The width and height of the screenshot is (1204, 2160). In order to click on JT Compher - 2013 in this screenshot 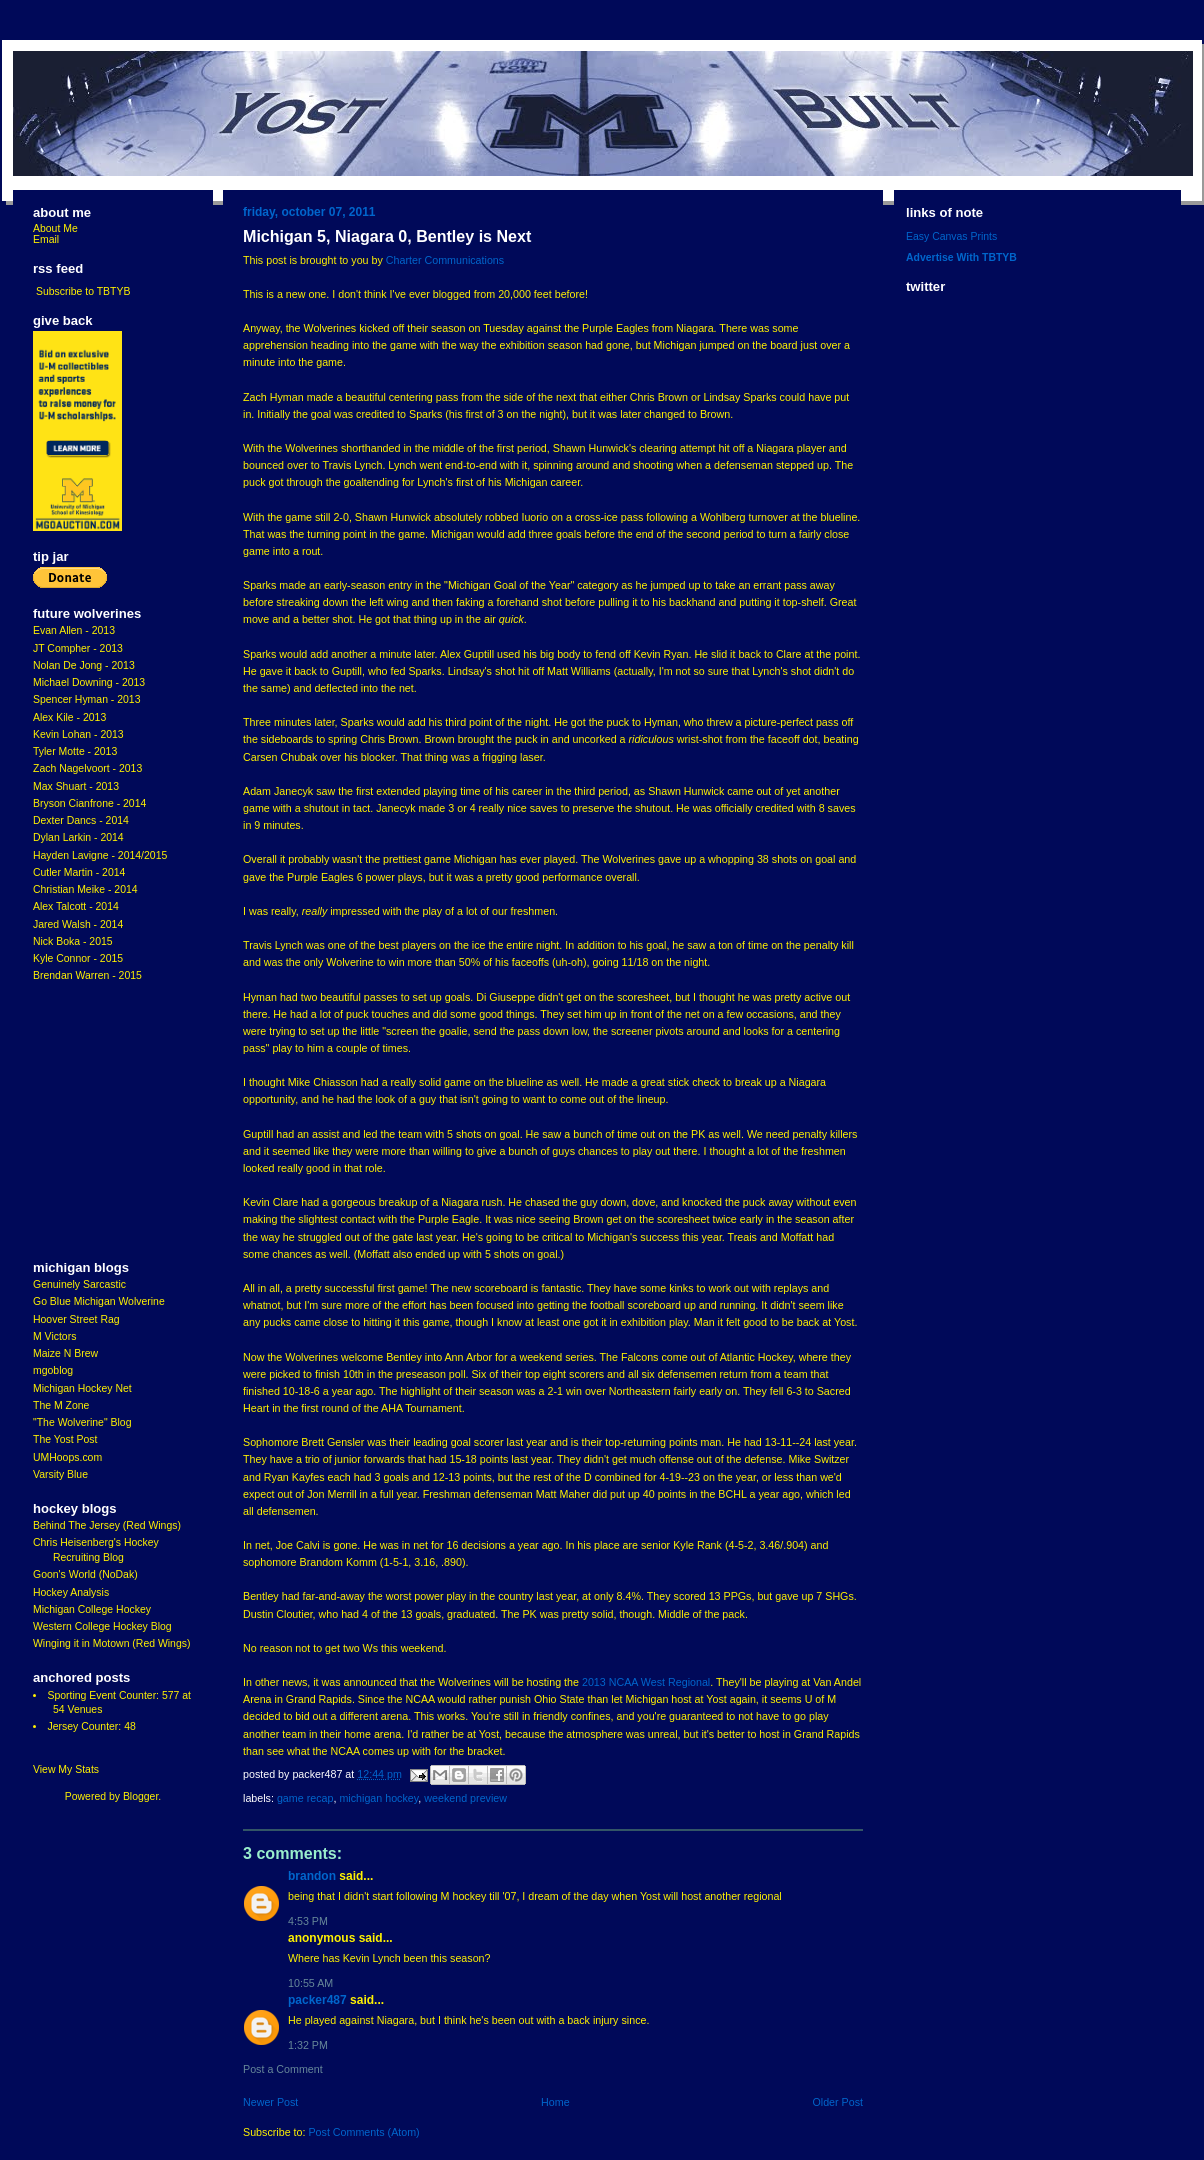, I will do `click(78, 648)`.